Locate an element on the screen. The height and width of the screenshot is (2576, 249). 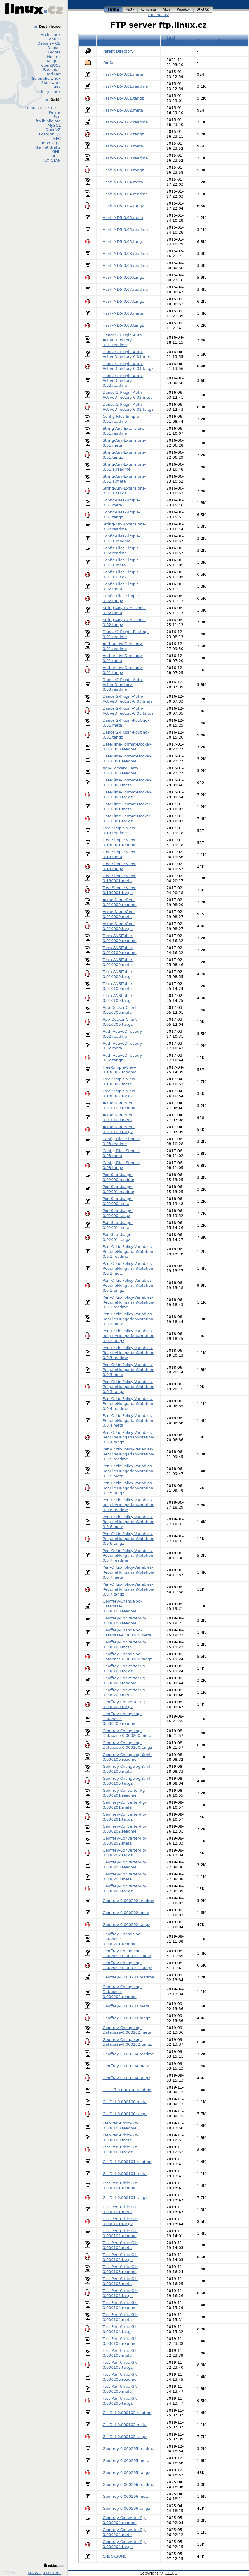
Perl-Critic-Policy-Variables-RequireHungarianNotation-0.0.3.meta is located at coordinates (129, 1370).